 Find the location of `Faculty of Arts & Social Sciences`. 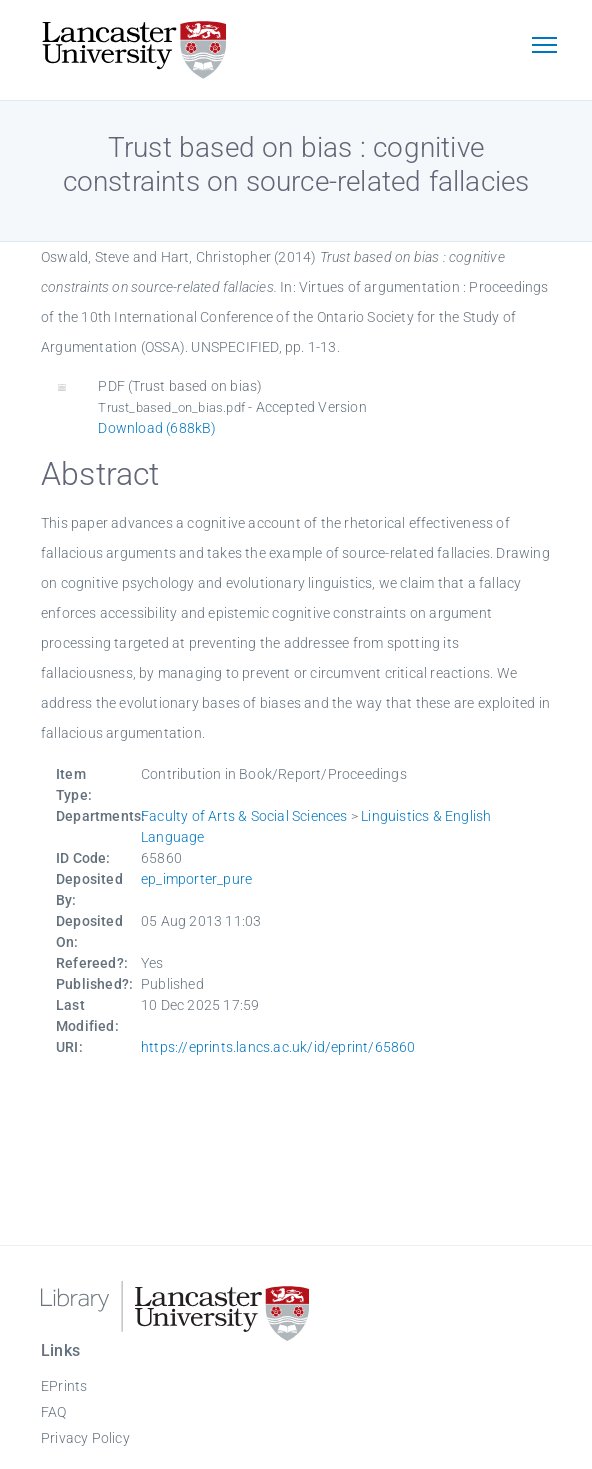

Faculty of Arts & Social Sciences is located at coordinates (244, 816).